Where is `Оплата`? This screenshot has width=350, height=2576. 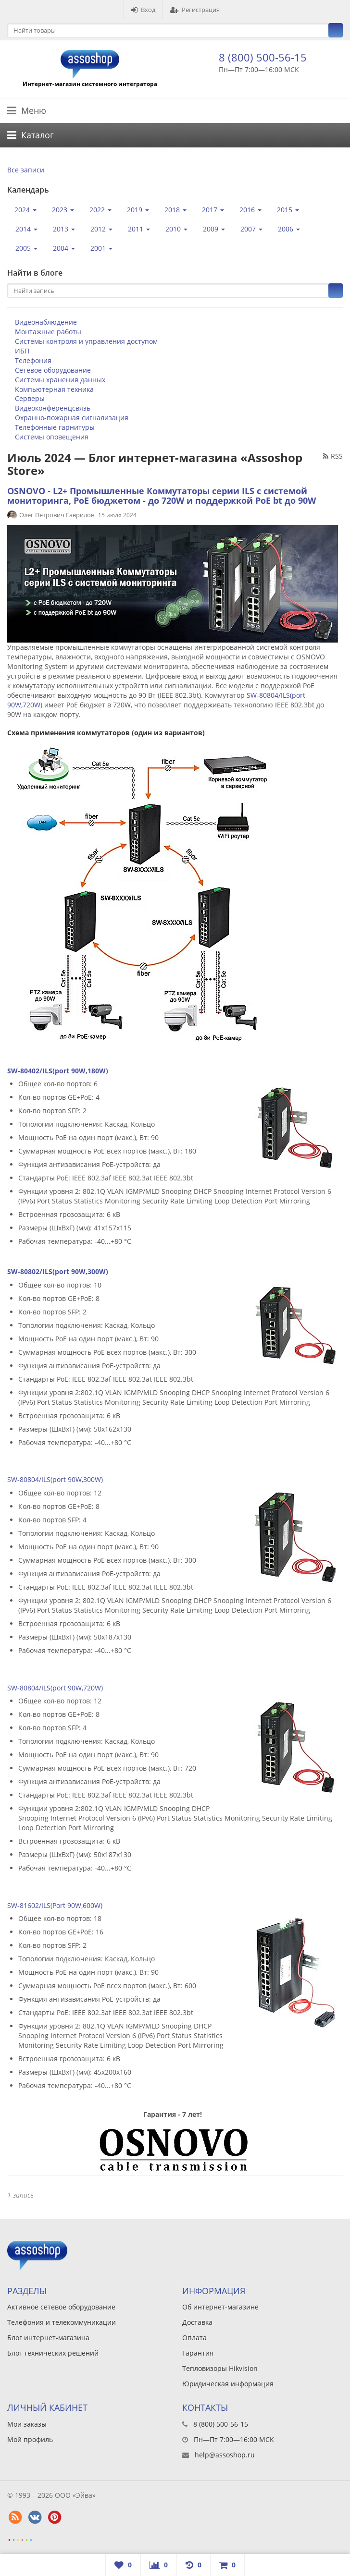 Оплата is located at coordinates (194, 2337).